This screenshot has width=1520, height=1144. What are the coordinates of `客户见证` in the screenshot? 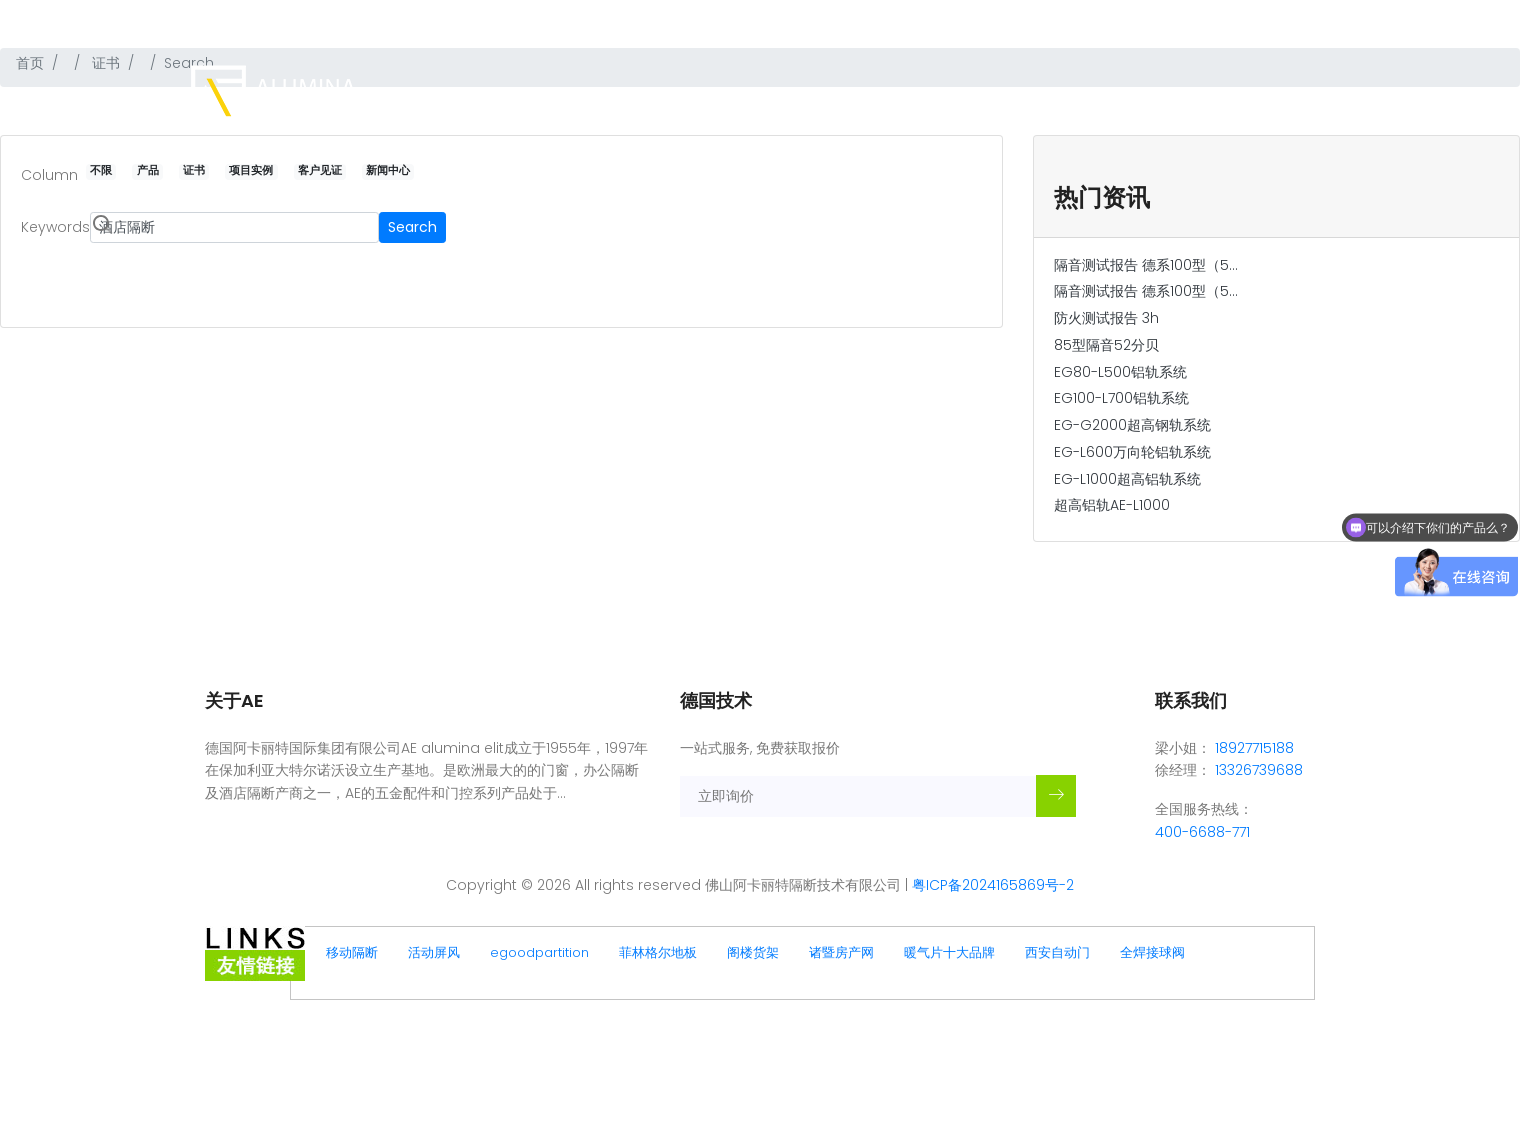 It's located at (1140, 97).